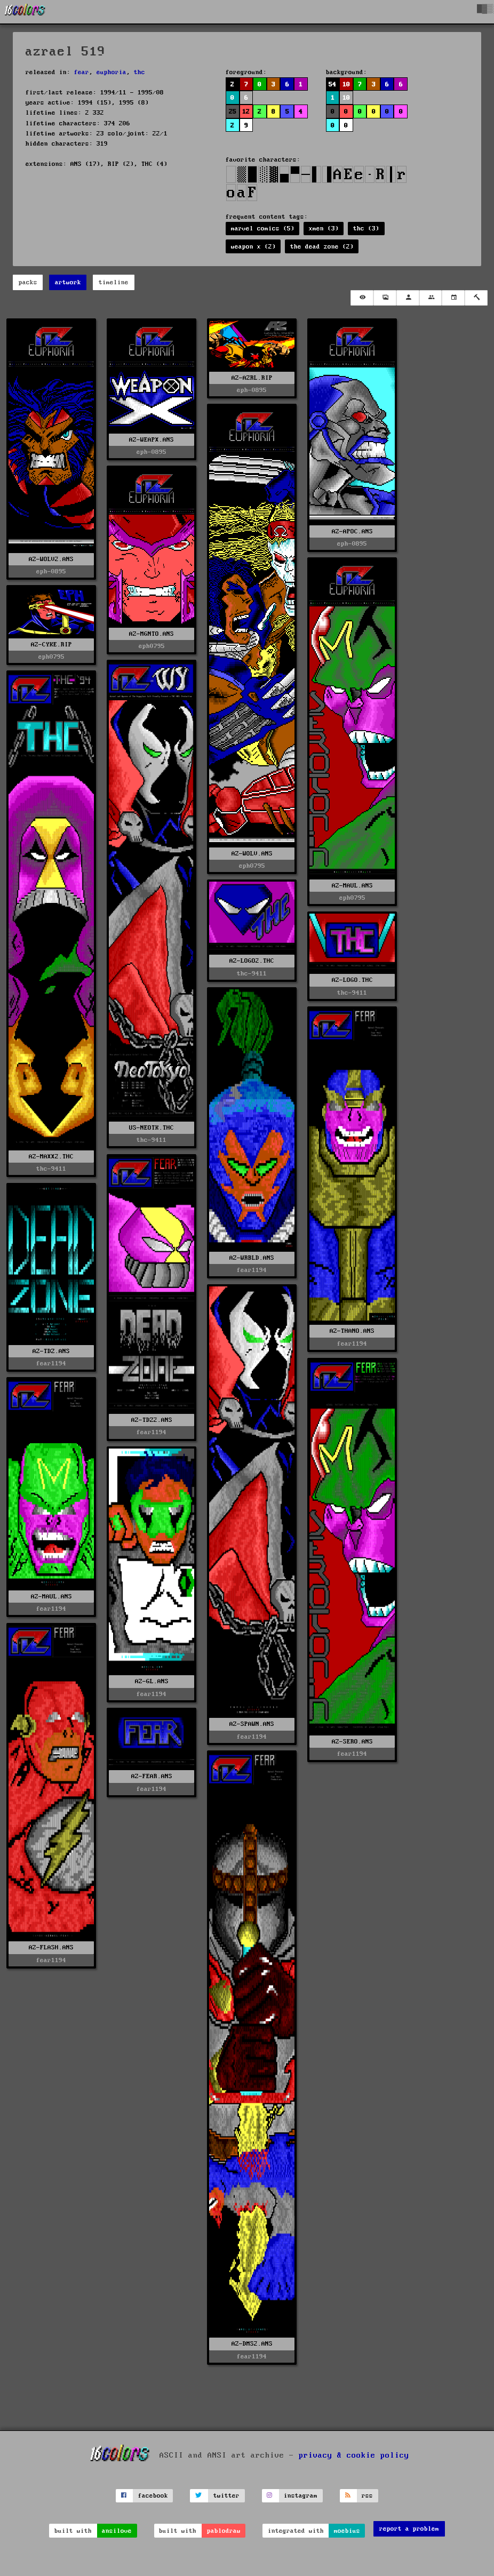  Describe the element at coordinates (28, 282) in the screenshot. I see `packs` at that location.